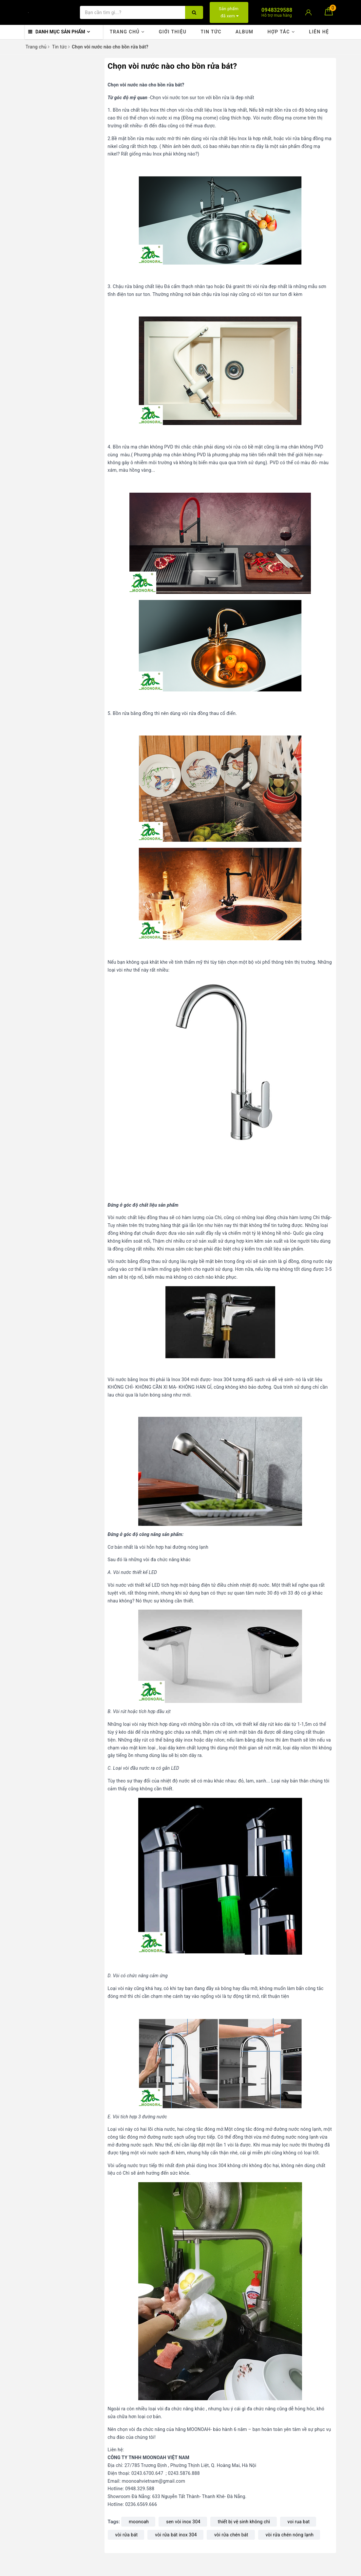  I want to click on Liên hệ, so click(319, 31).